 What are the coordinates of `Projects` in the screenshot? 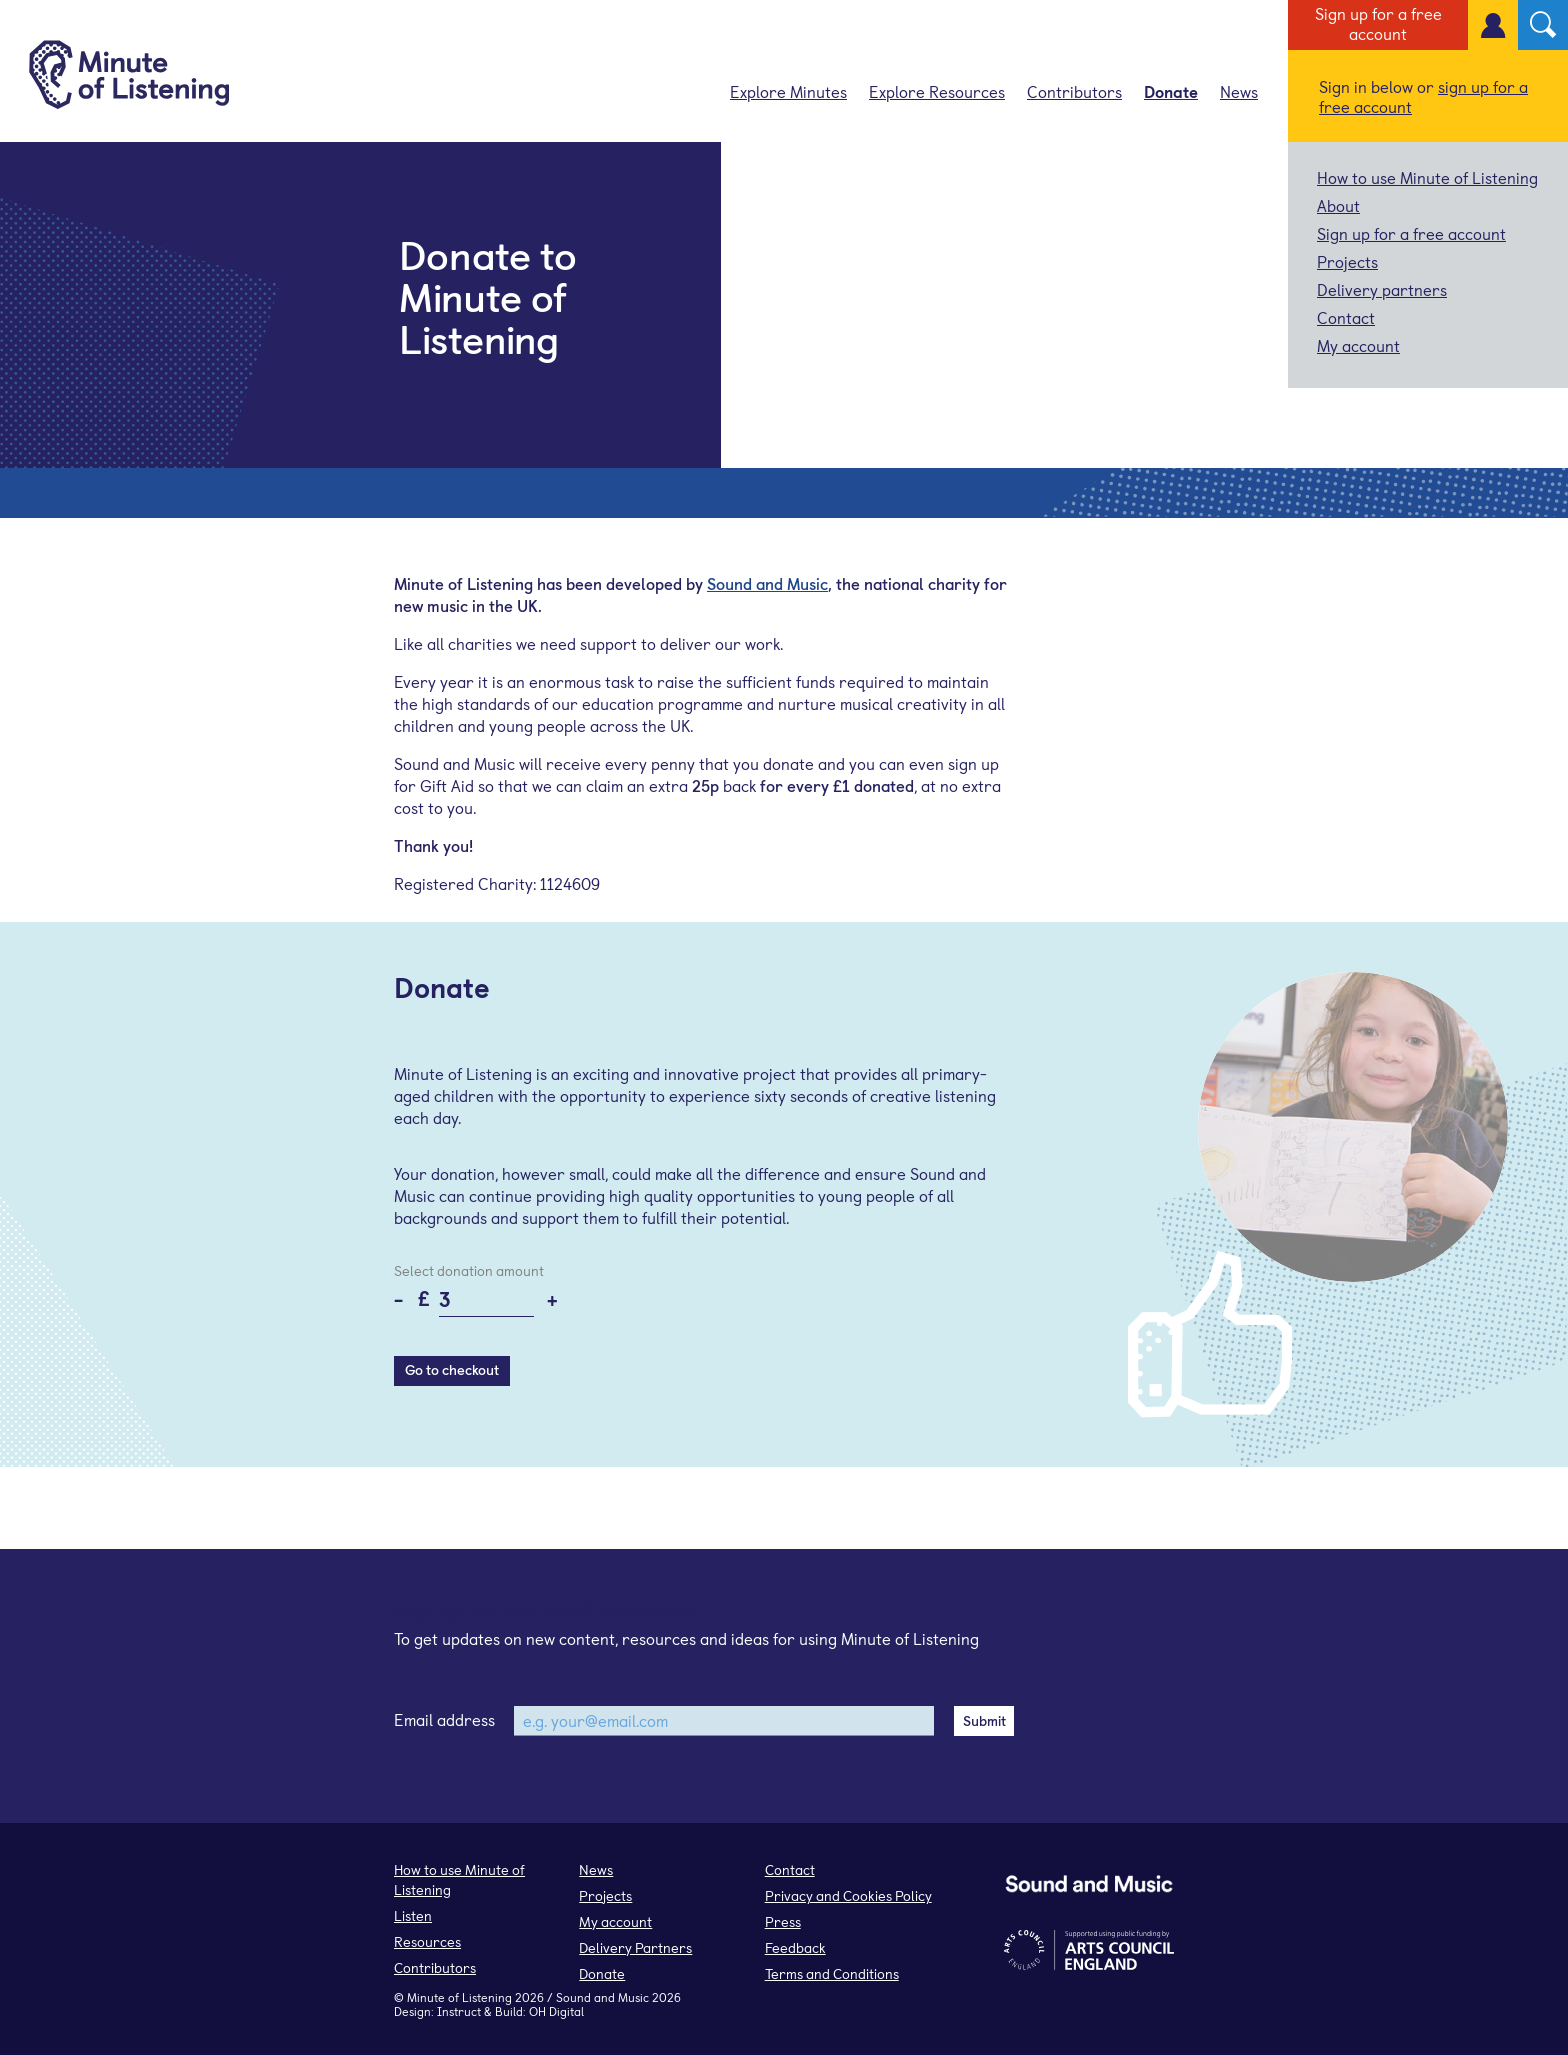 It's located at (1347, 261).